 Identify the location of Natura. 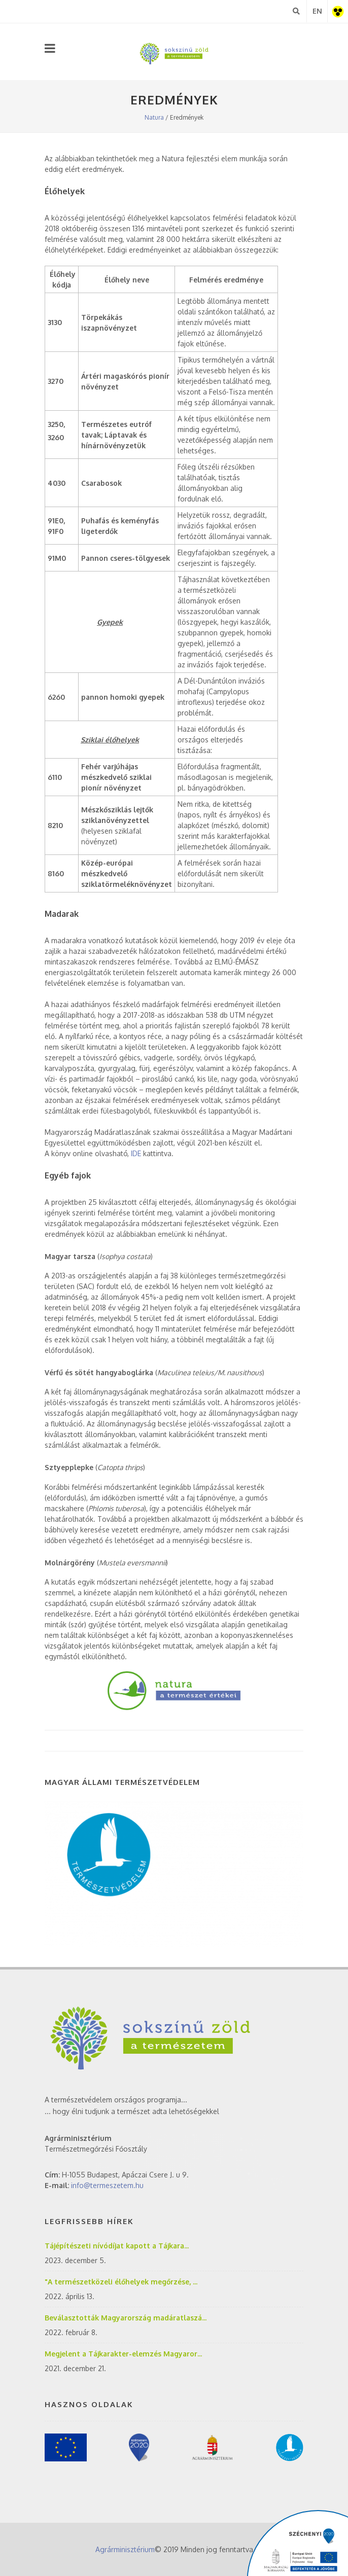
(154, 117).